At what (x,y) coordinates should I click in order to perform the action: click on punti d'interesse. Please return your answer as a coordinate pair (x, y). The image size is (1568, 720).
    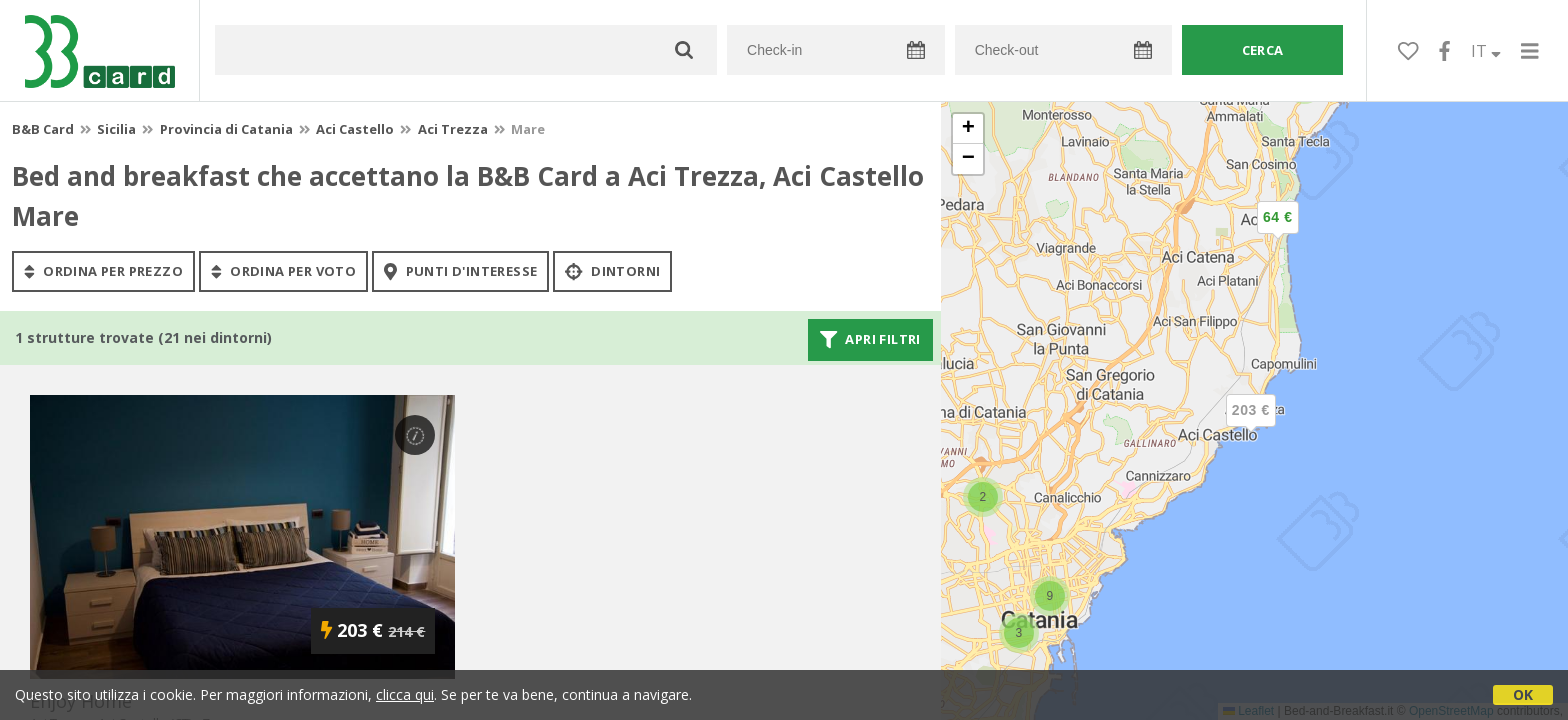
    Looking at the image, I should click on (460, 271).